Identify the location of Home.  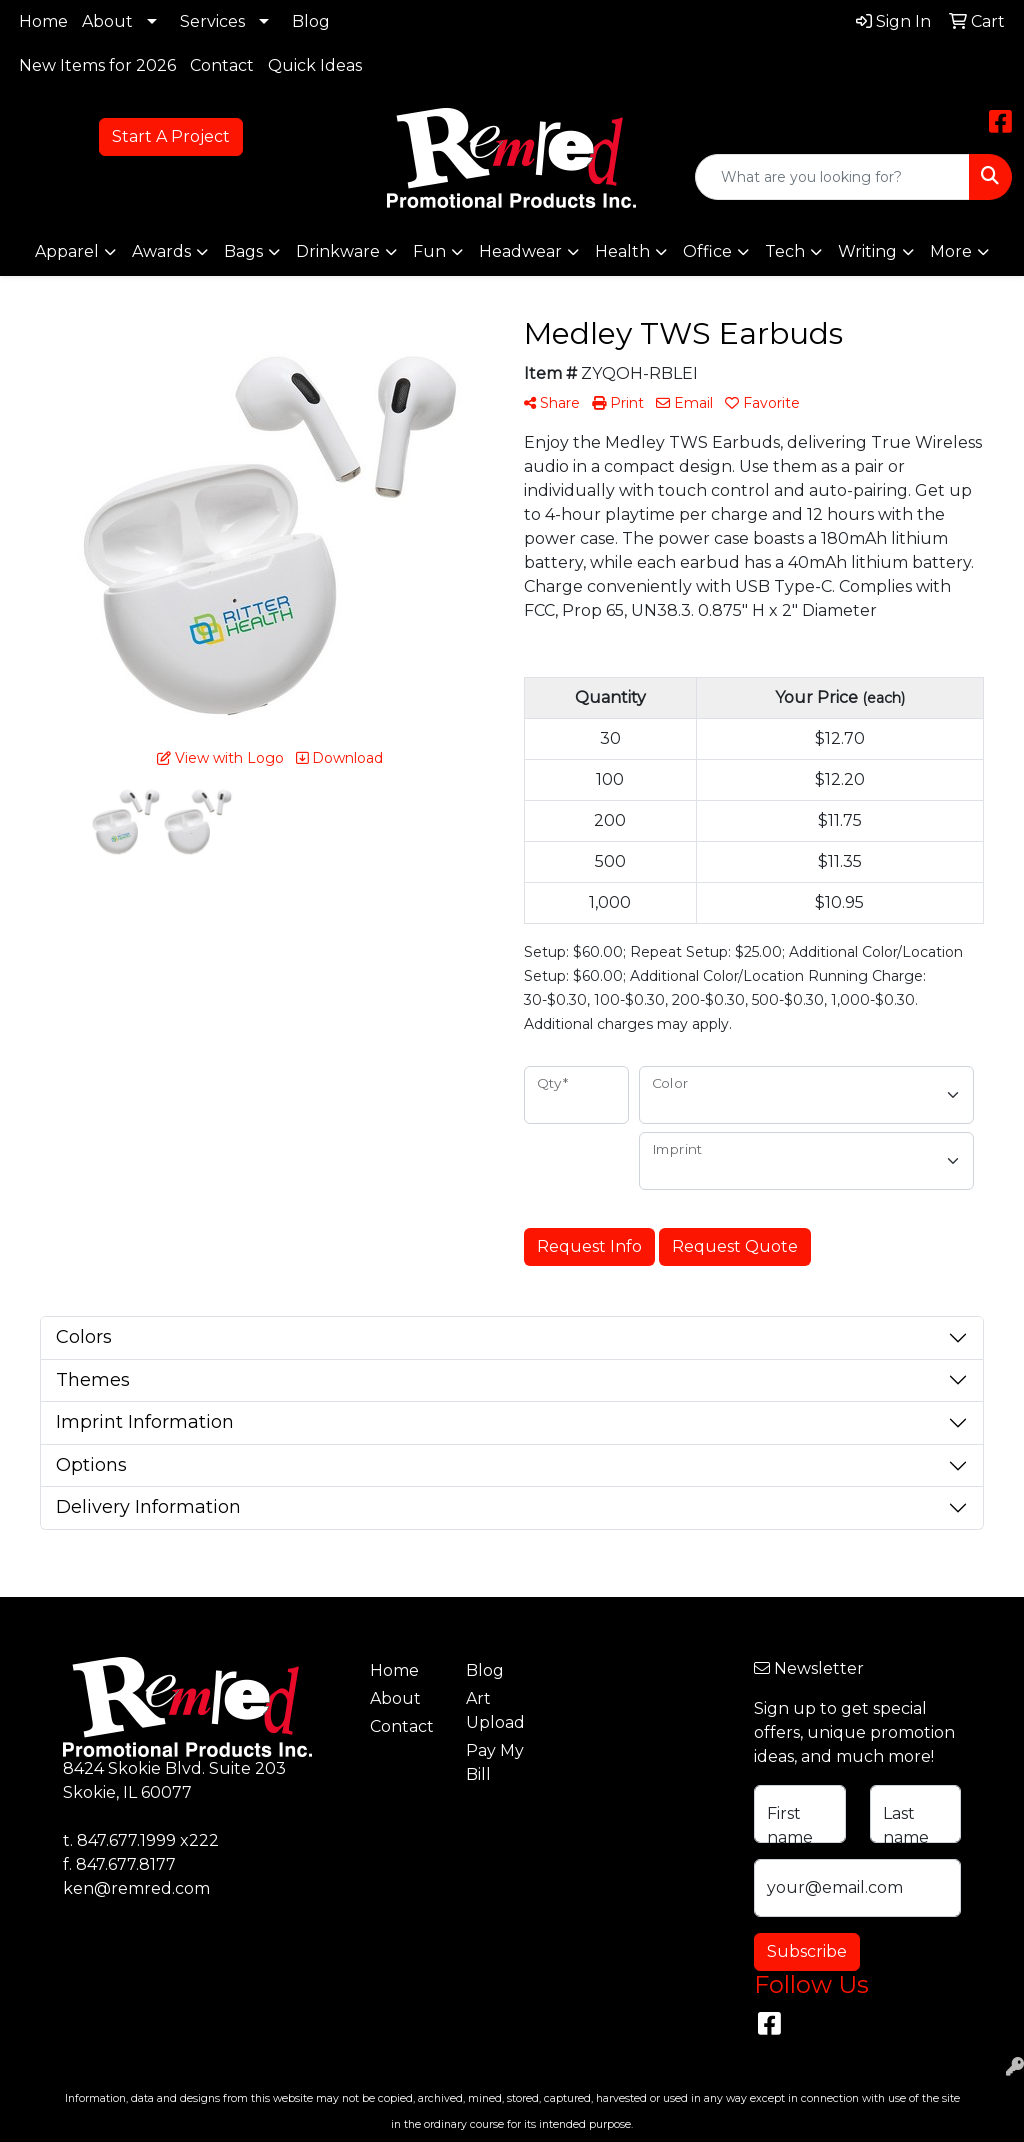
(43, 21).